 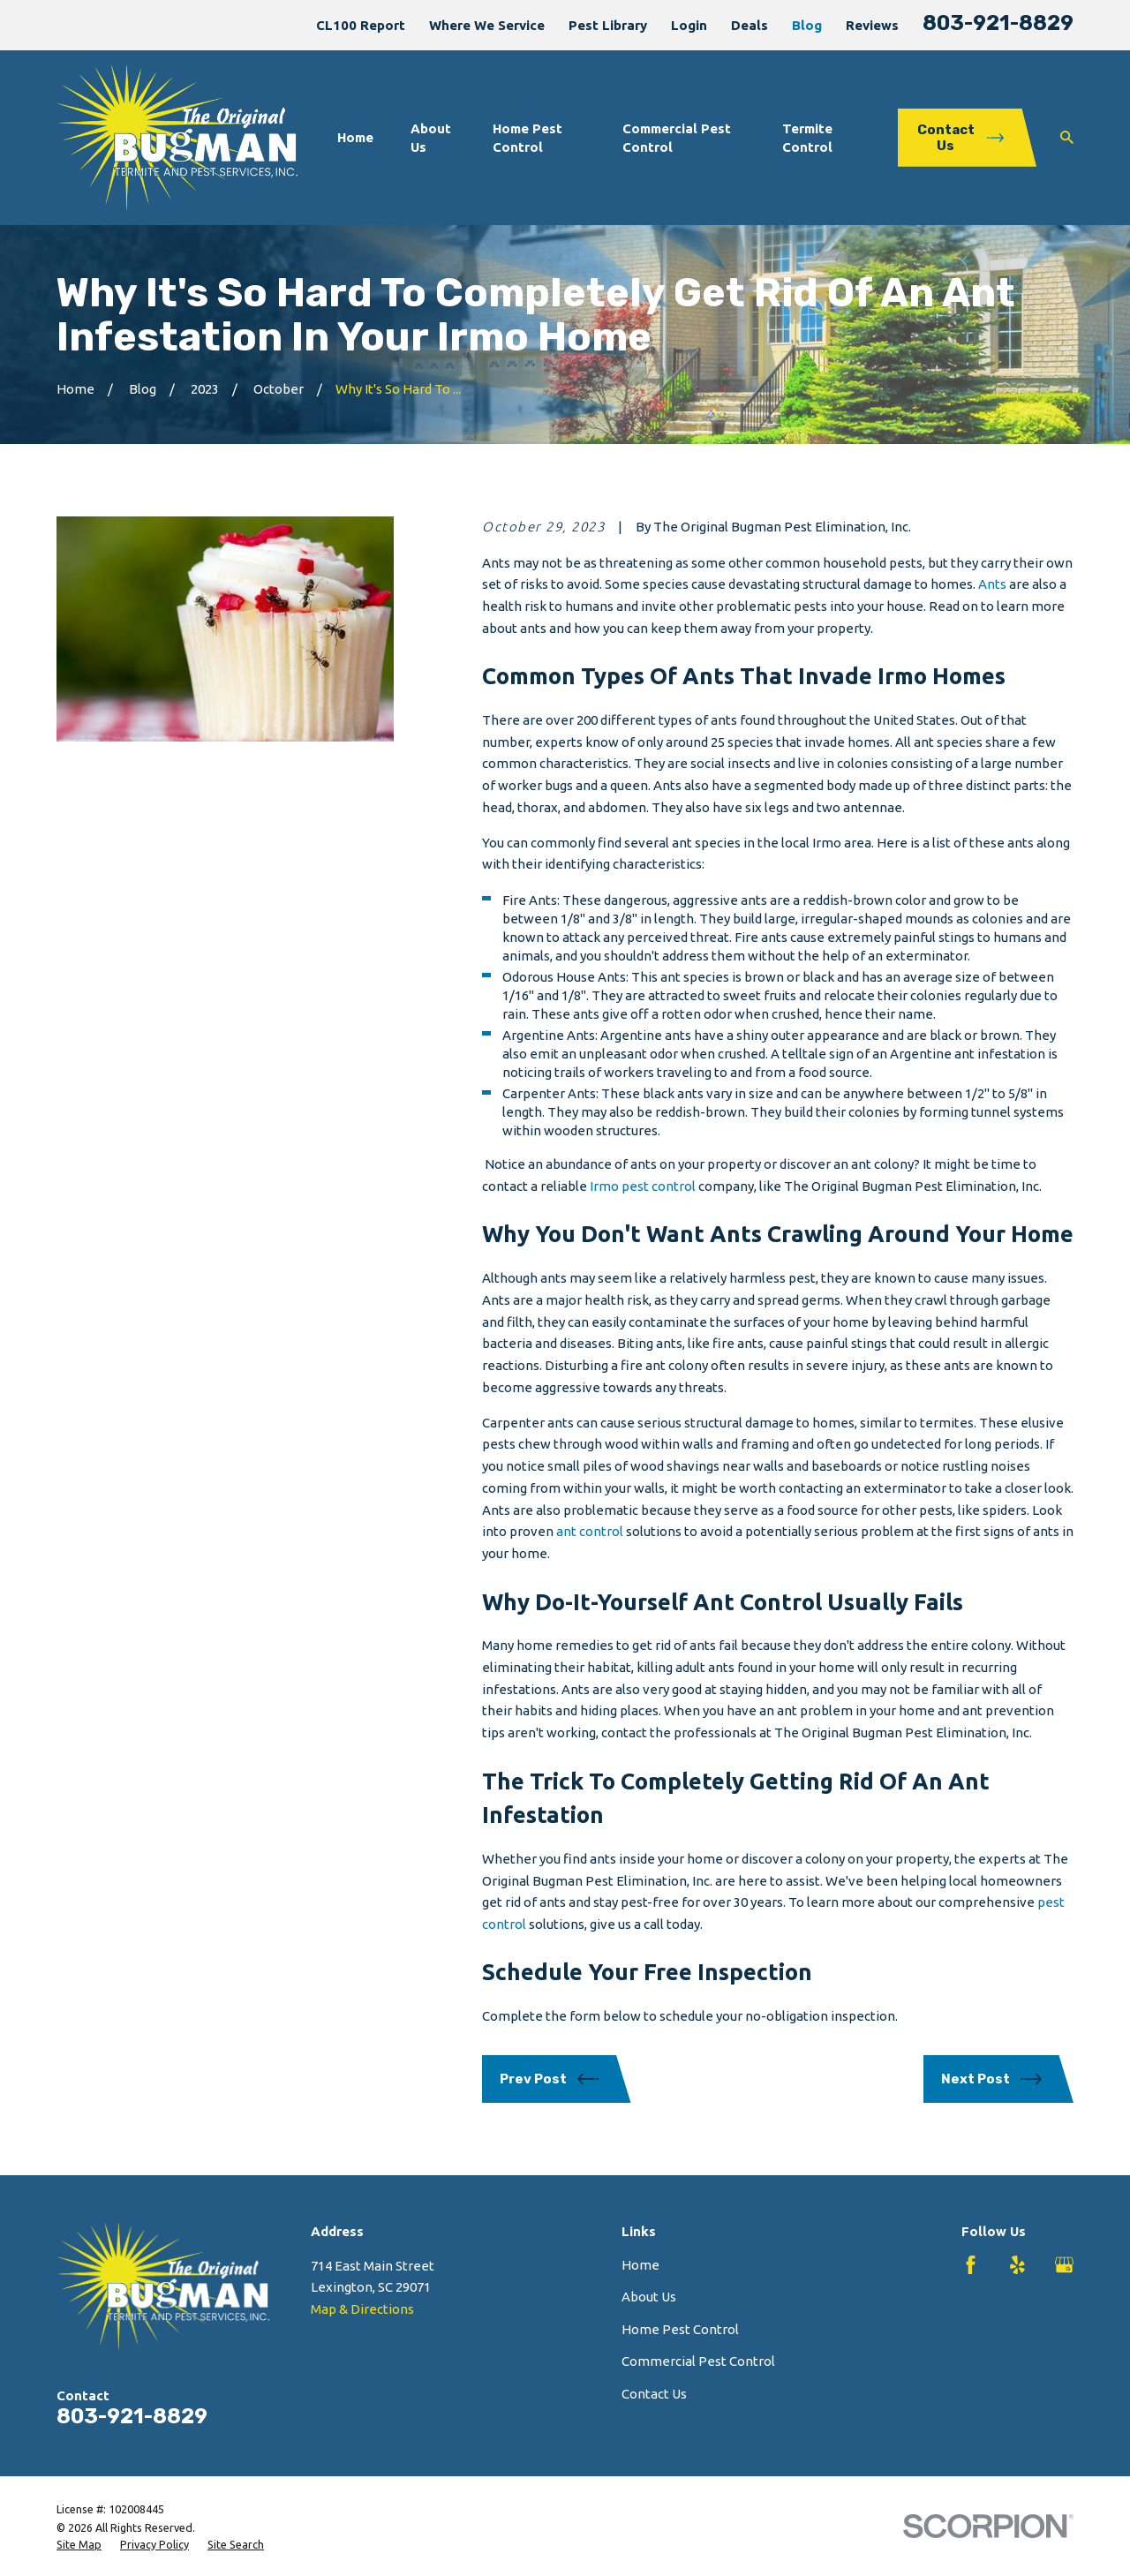 I want to click on Ants, so click(x=992, y=583).